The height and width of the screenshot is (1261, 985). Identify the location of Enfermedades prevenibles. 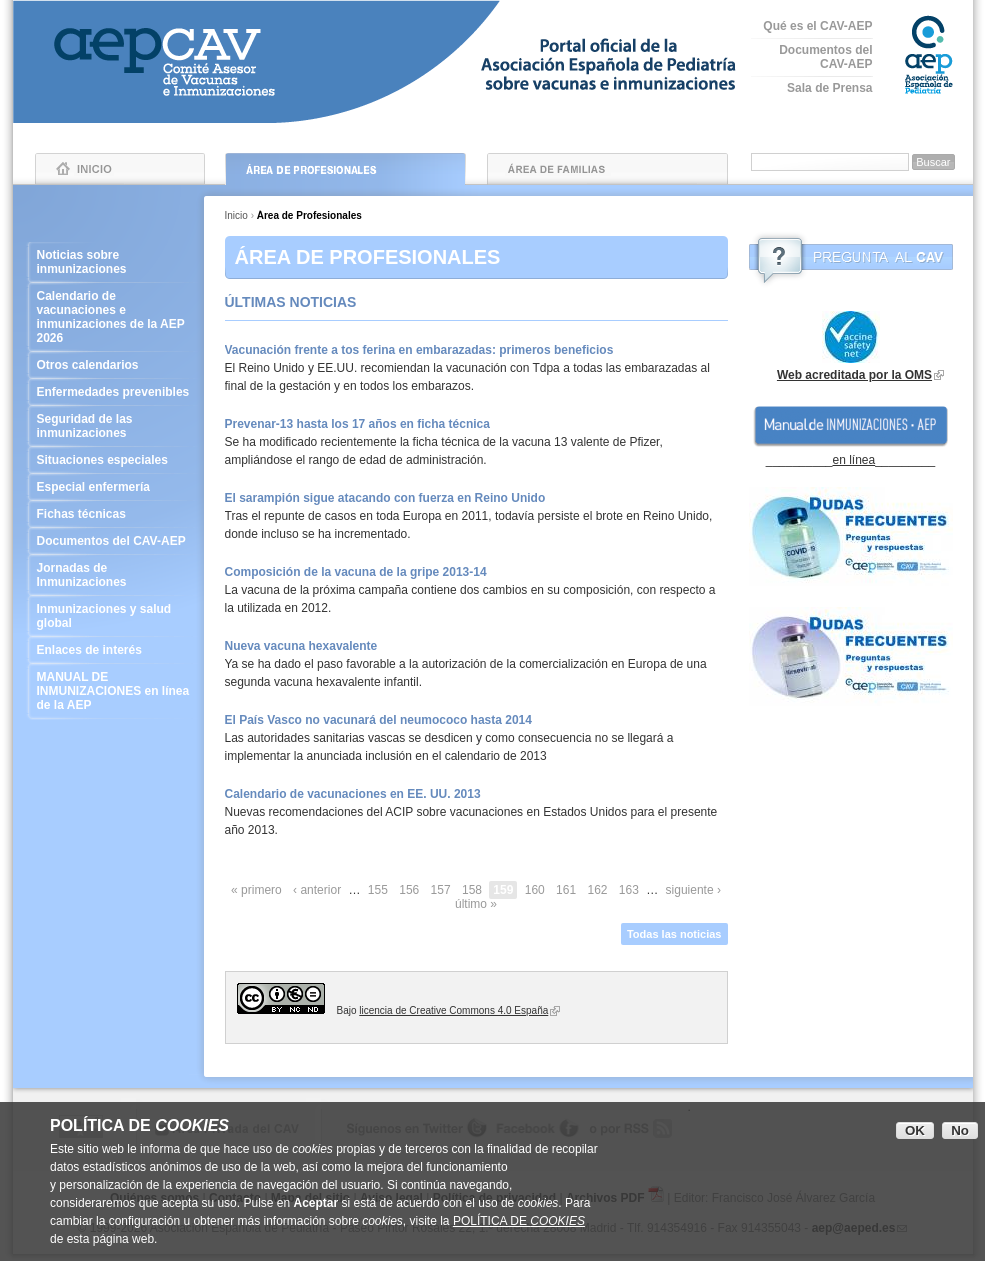
(114, 392).